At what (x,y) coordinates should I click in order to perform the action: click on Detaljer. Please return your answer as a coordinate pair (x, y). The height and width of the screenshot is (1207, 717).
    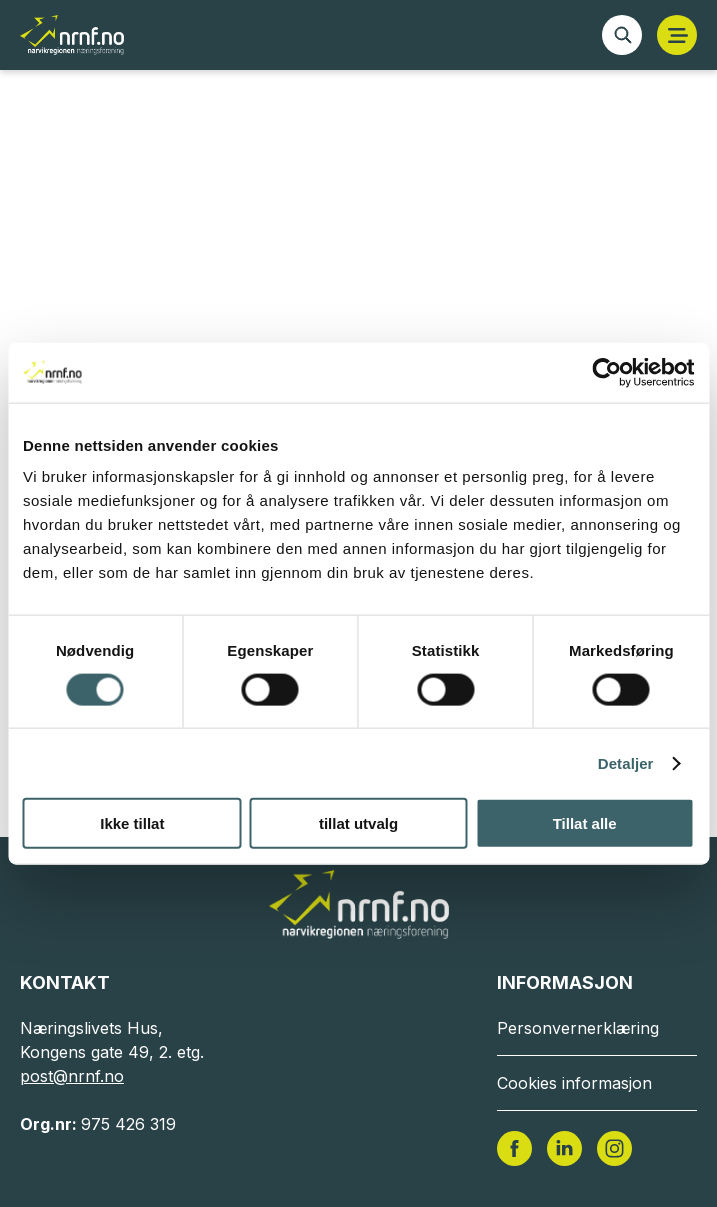
    Looking at the image, I should click on (626, 762).